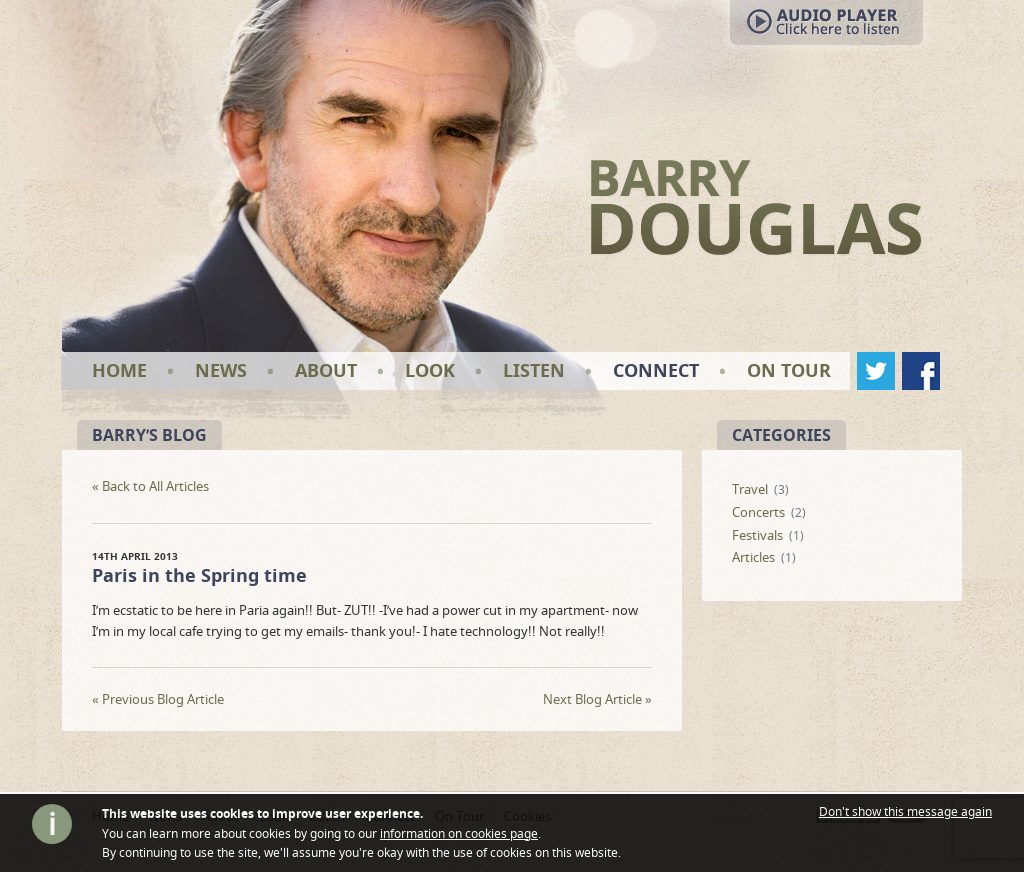 The width and height of the screenshot is (1024, 872). Describe the element at coordinates (757, 535) in the screenshot. I see `Festivals` at that location.